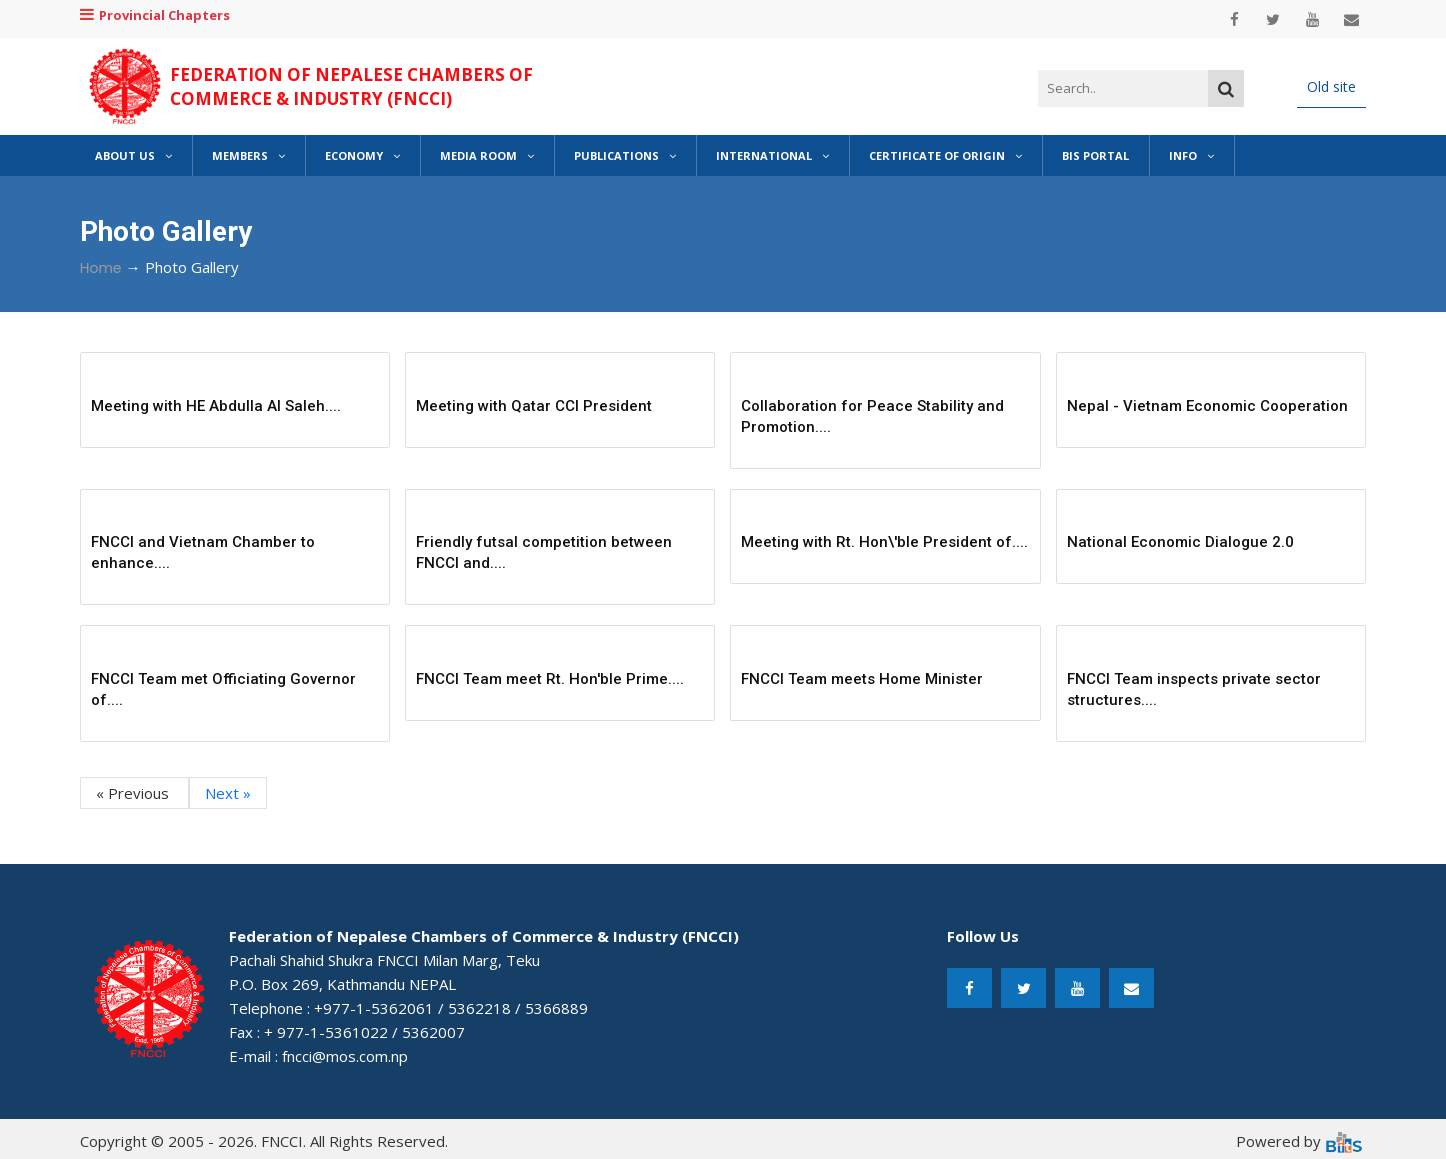 The height and width of the screenshot is (1159, 1446). What do you see at coordinates (228, 793) in the screenshot?
I see `Next »` at bounding box center [228, 793].